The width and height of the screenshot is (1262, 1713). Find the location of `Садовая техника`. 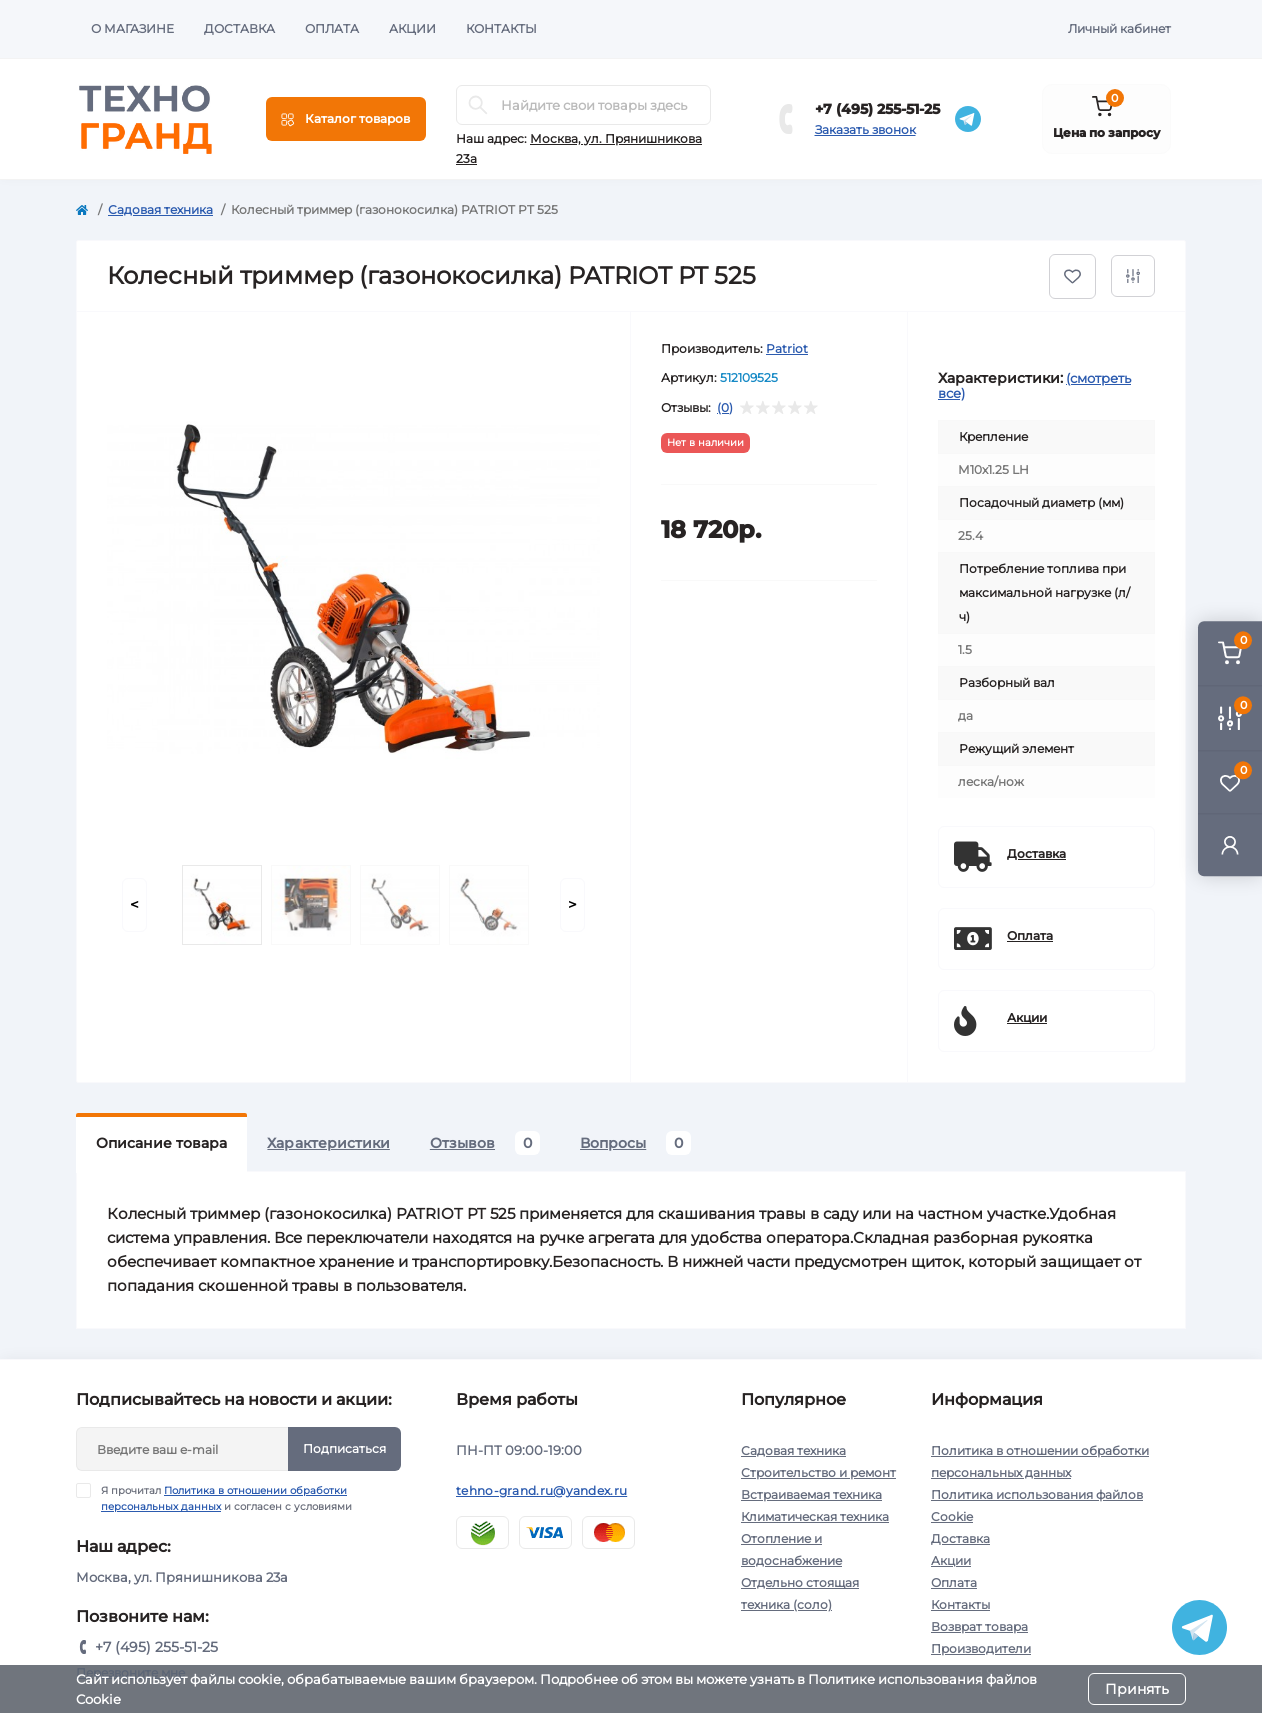

Садовая техника is located at coordinates (160, 209).